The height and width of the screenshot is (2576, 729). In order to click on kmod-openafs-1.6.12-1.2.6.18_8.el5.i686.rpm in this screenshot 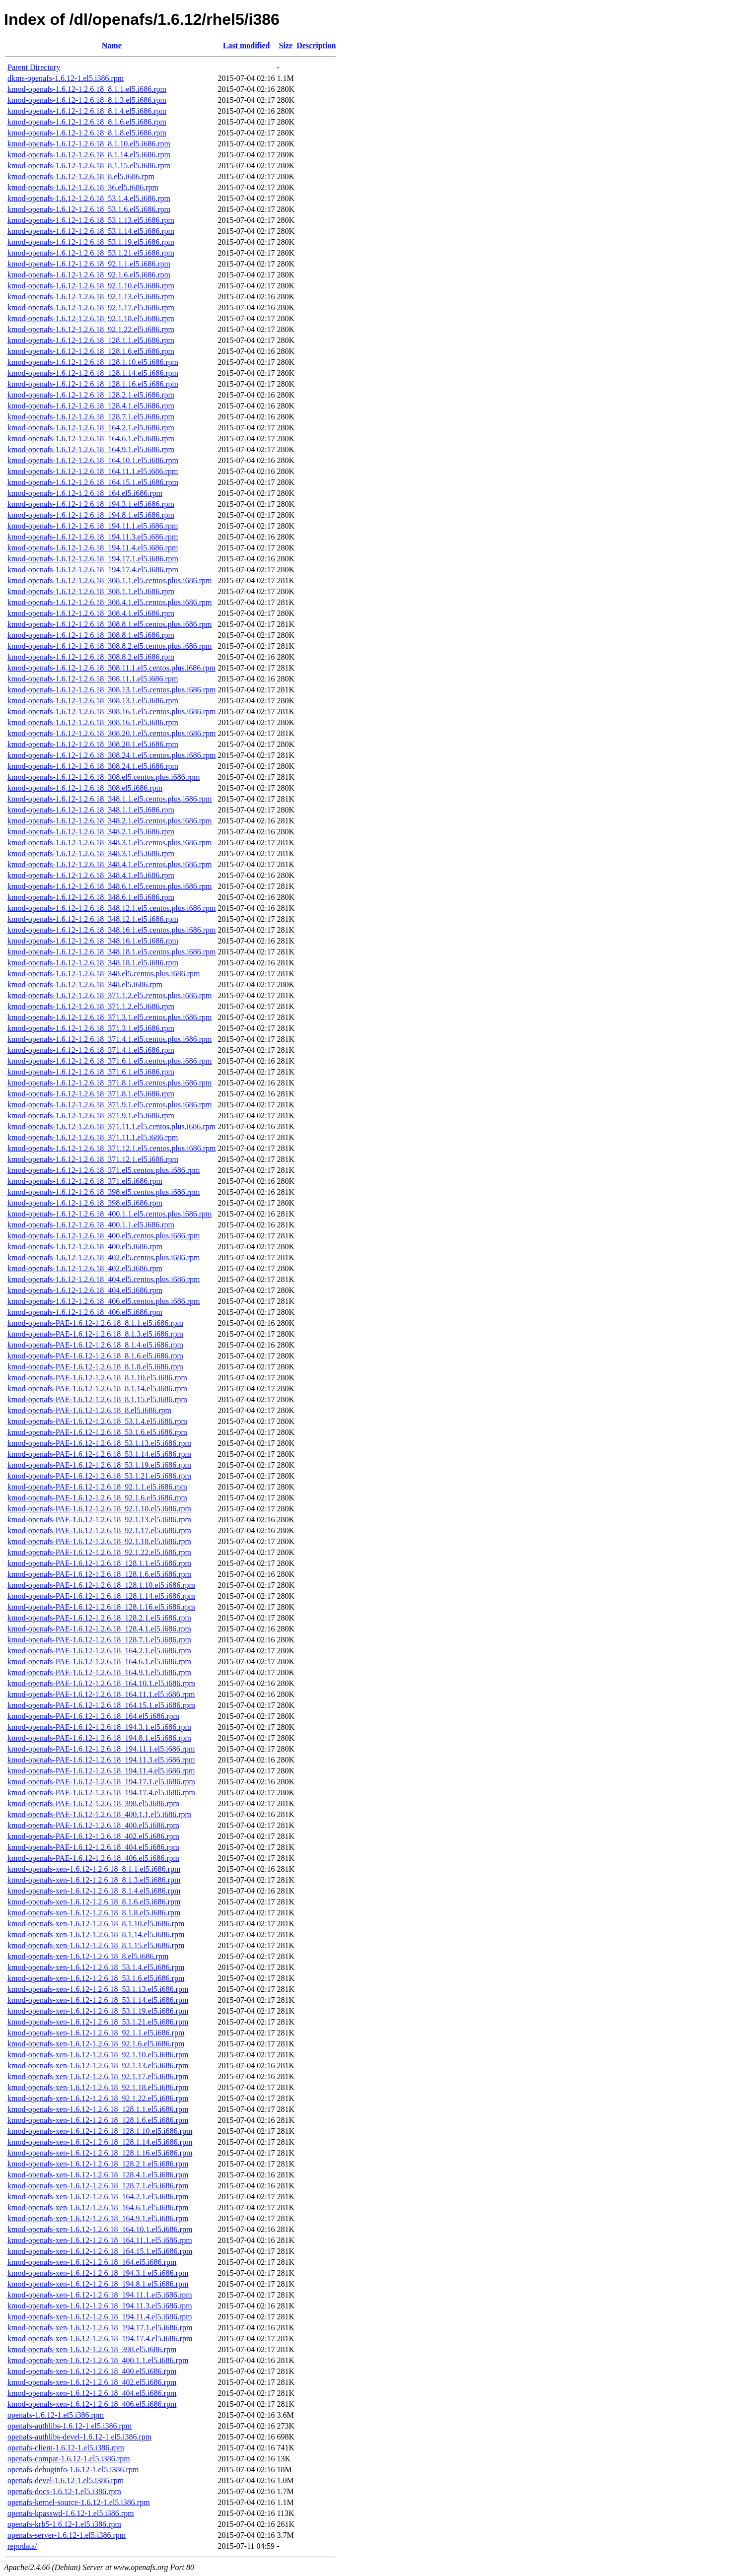, I will do `click(80, 176)`.